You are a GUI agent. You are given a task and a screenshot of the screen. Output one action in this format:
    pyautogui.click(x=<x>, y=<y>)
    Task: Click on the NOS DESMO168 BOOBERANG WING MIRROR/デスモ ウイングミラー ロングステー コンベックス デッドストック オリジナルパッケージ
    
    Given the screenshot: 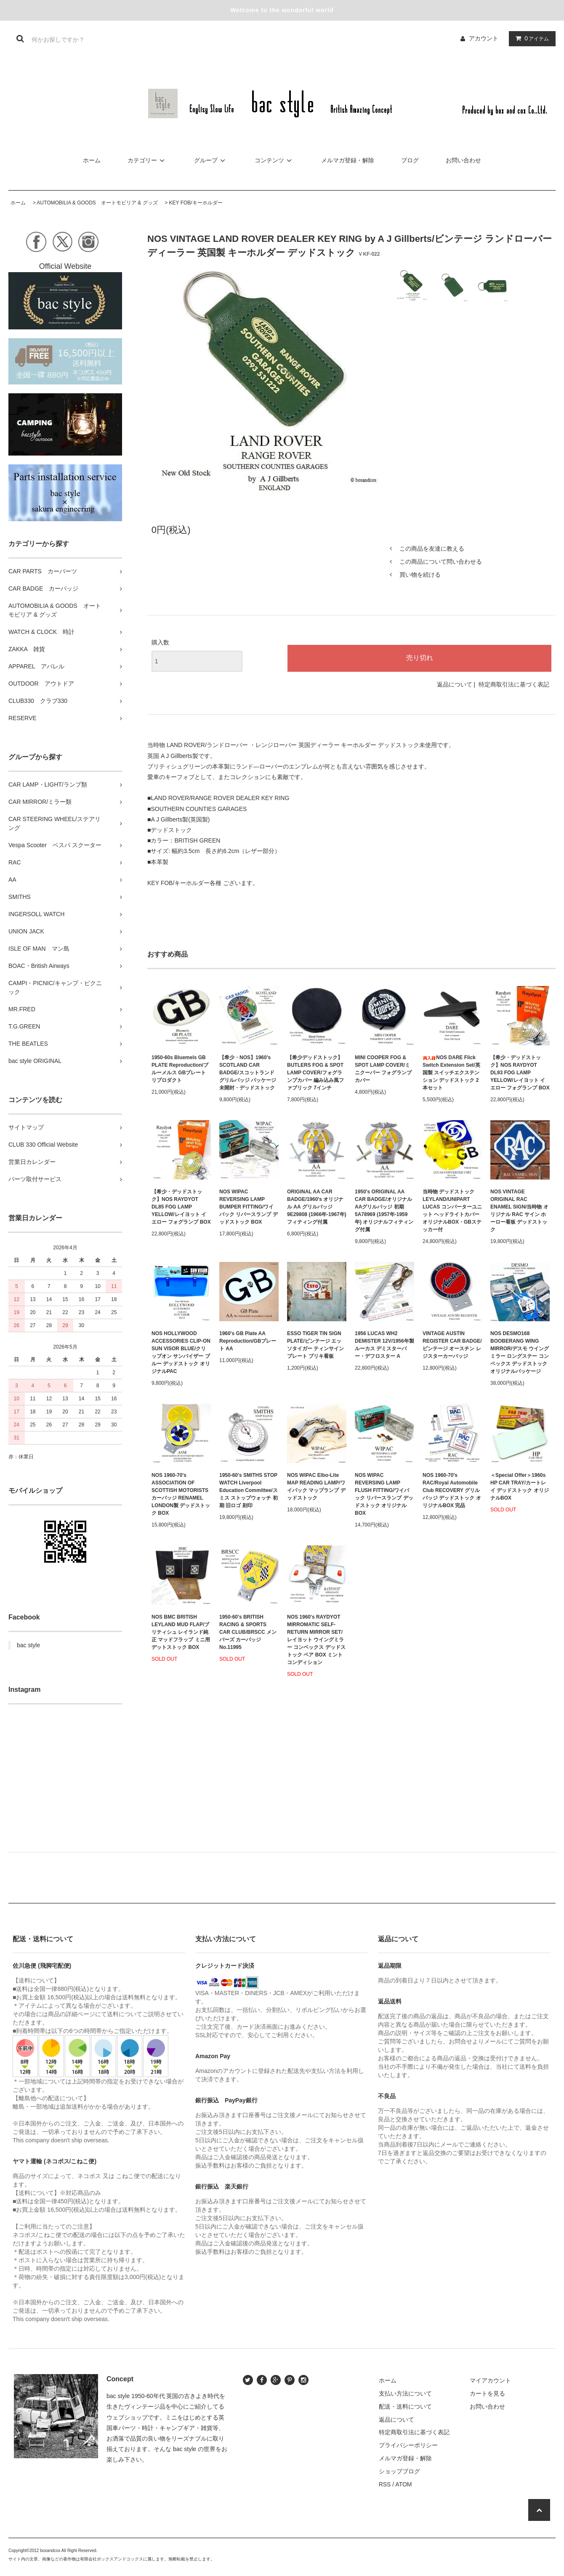 What is the action you would take?
    pyautogui.click(x=519, y=1352)
    